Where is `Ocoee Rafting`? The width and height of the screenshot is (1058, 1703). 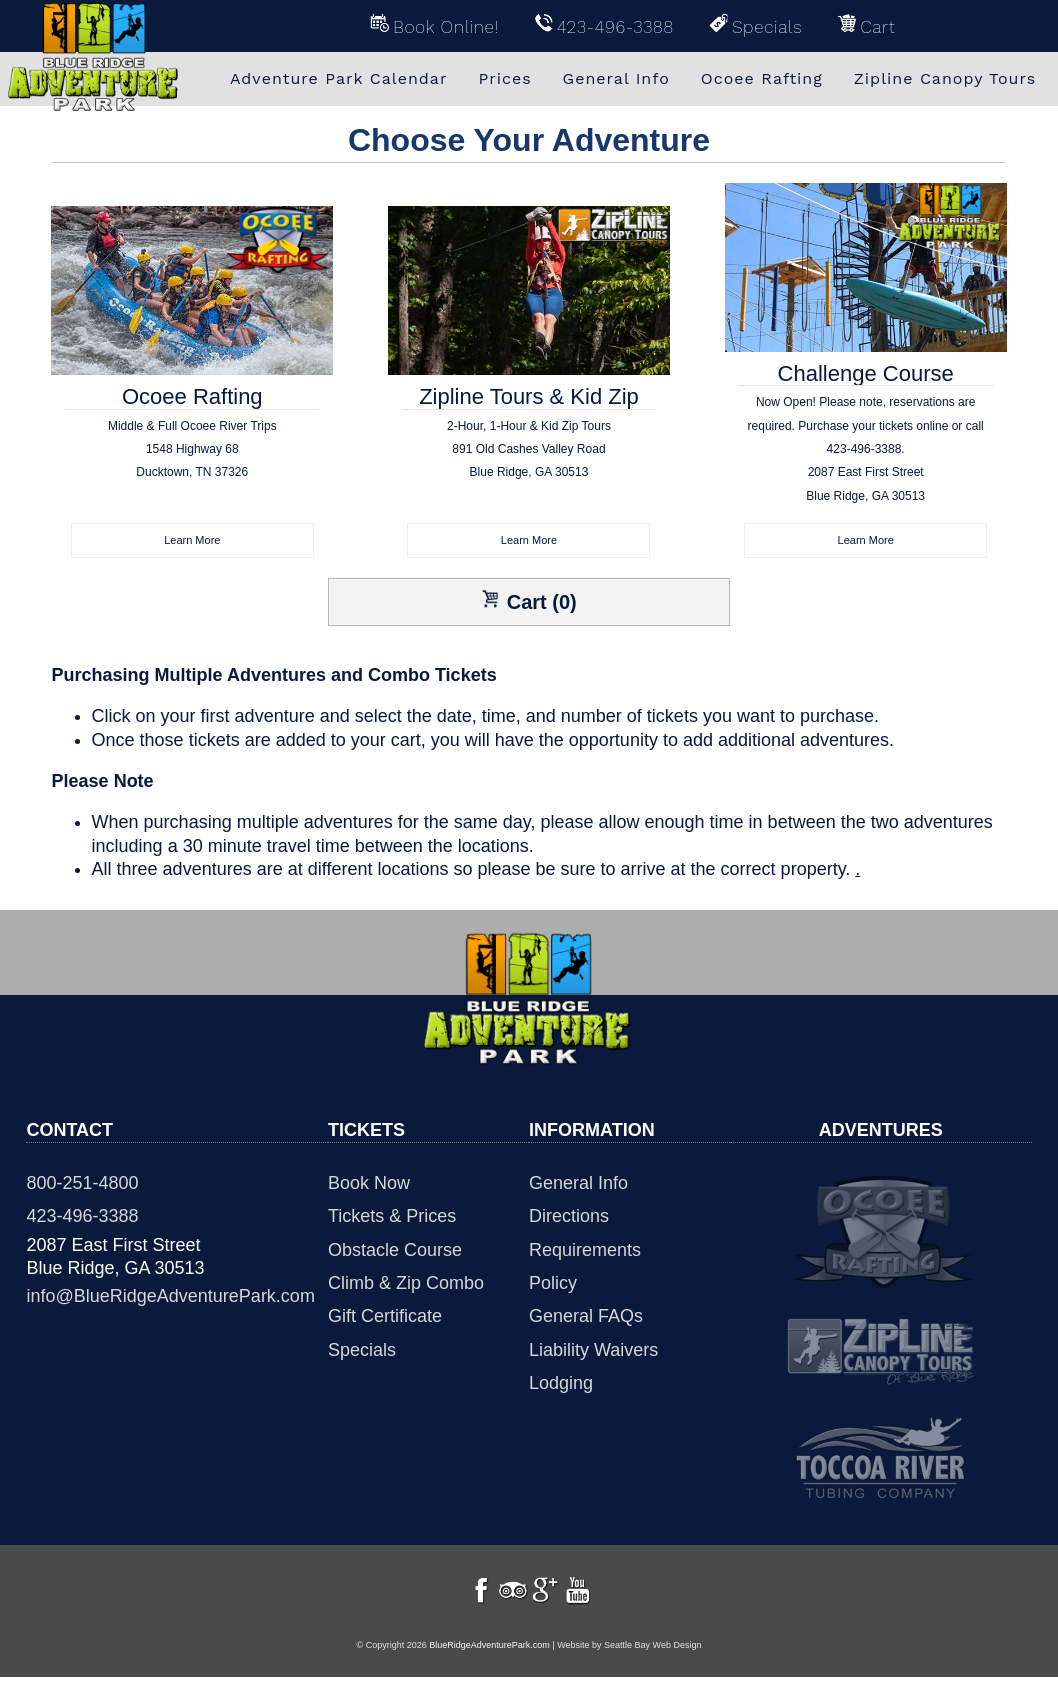
Ocoee Rafting is located at coordinates (192, 454).